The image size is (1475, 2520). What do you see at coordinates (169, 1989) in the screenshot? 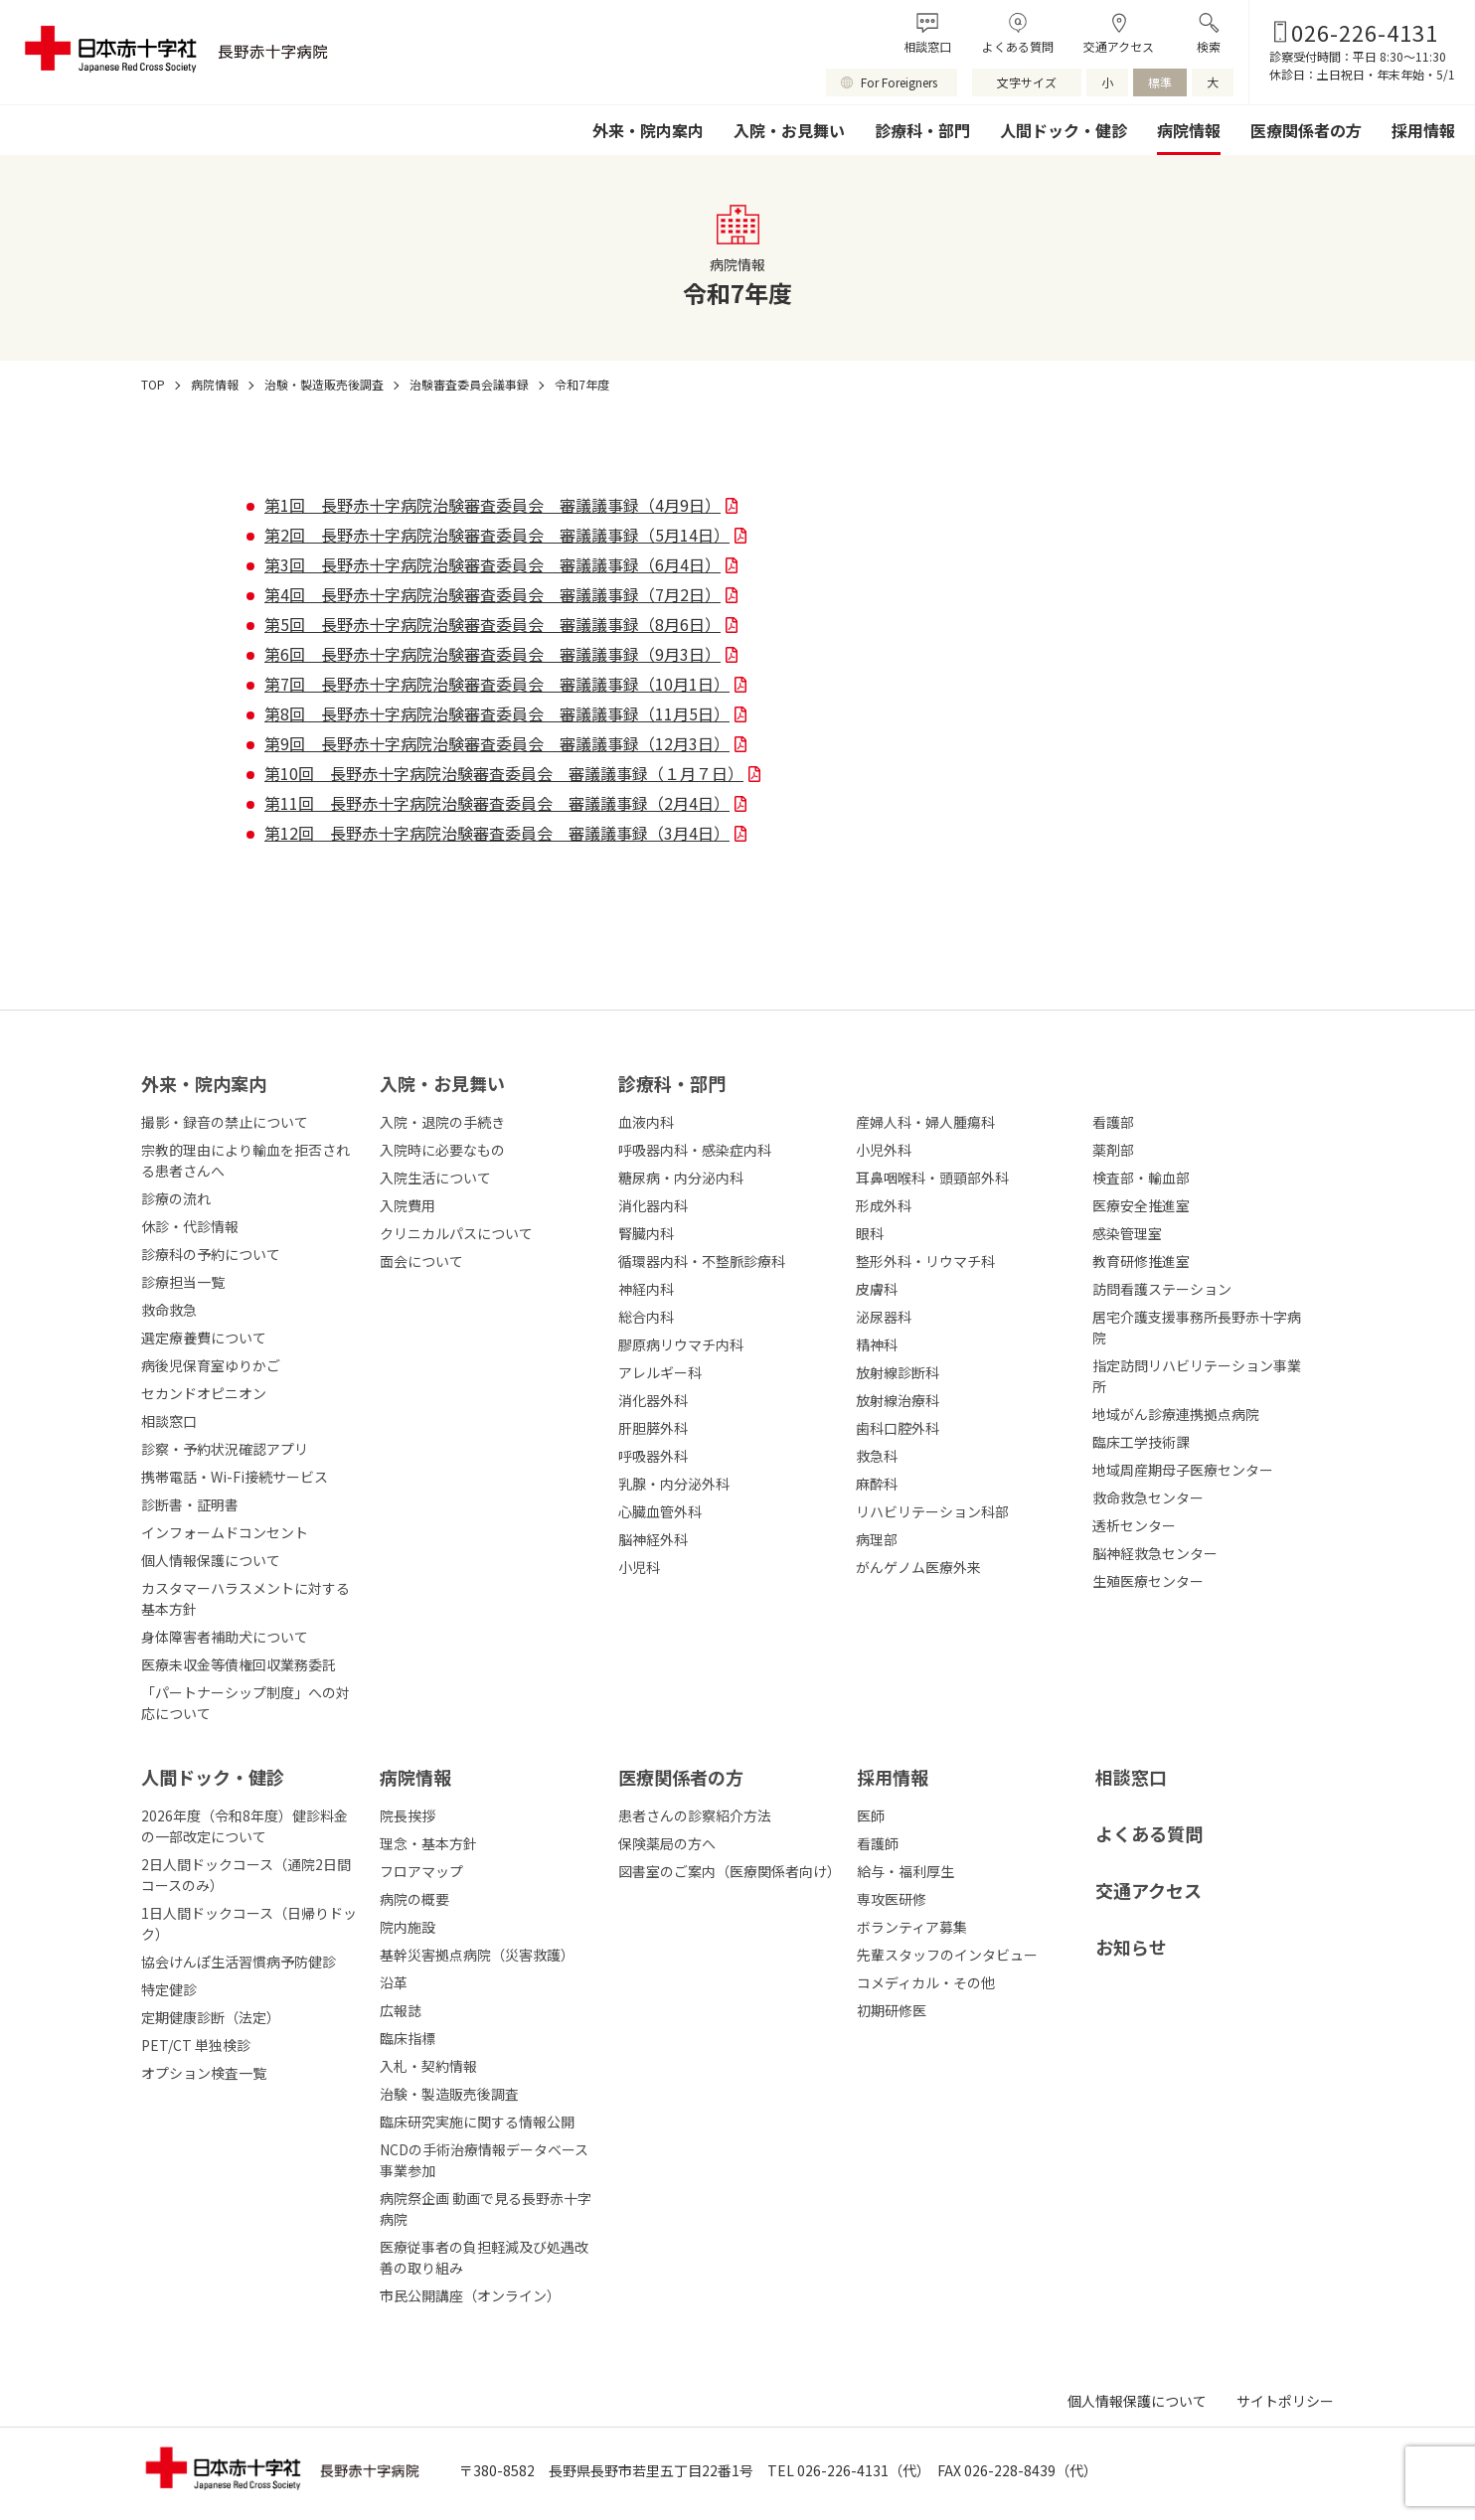
I see `特定健診` at bounding box center [169, 1989].